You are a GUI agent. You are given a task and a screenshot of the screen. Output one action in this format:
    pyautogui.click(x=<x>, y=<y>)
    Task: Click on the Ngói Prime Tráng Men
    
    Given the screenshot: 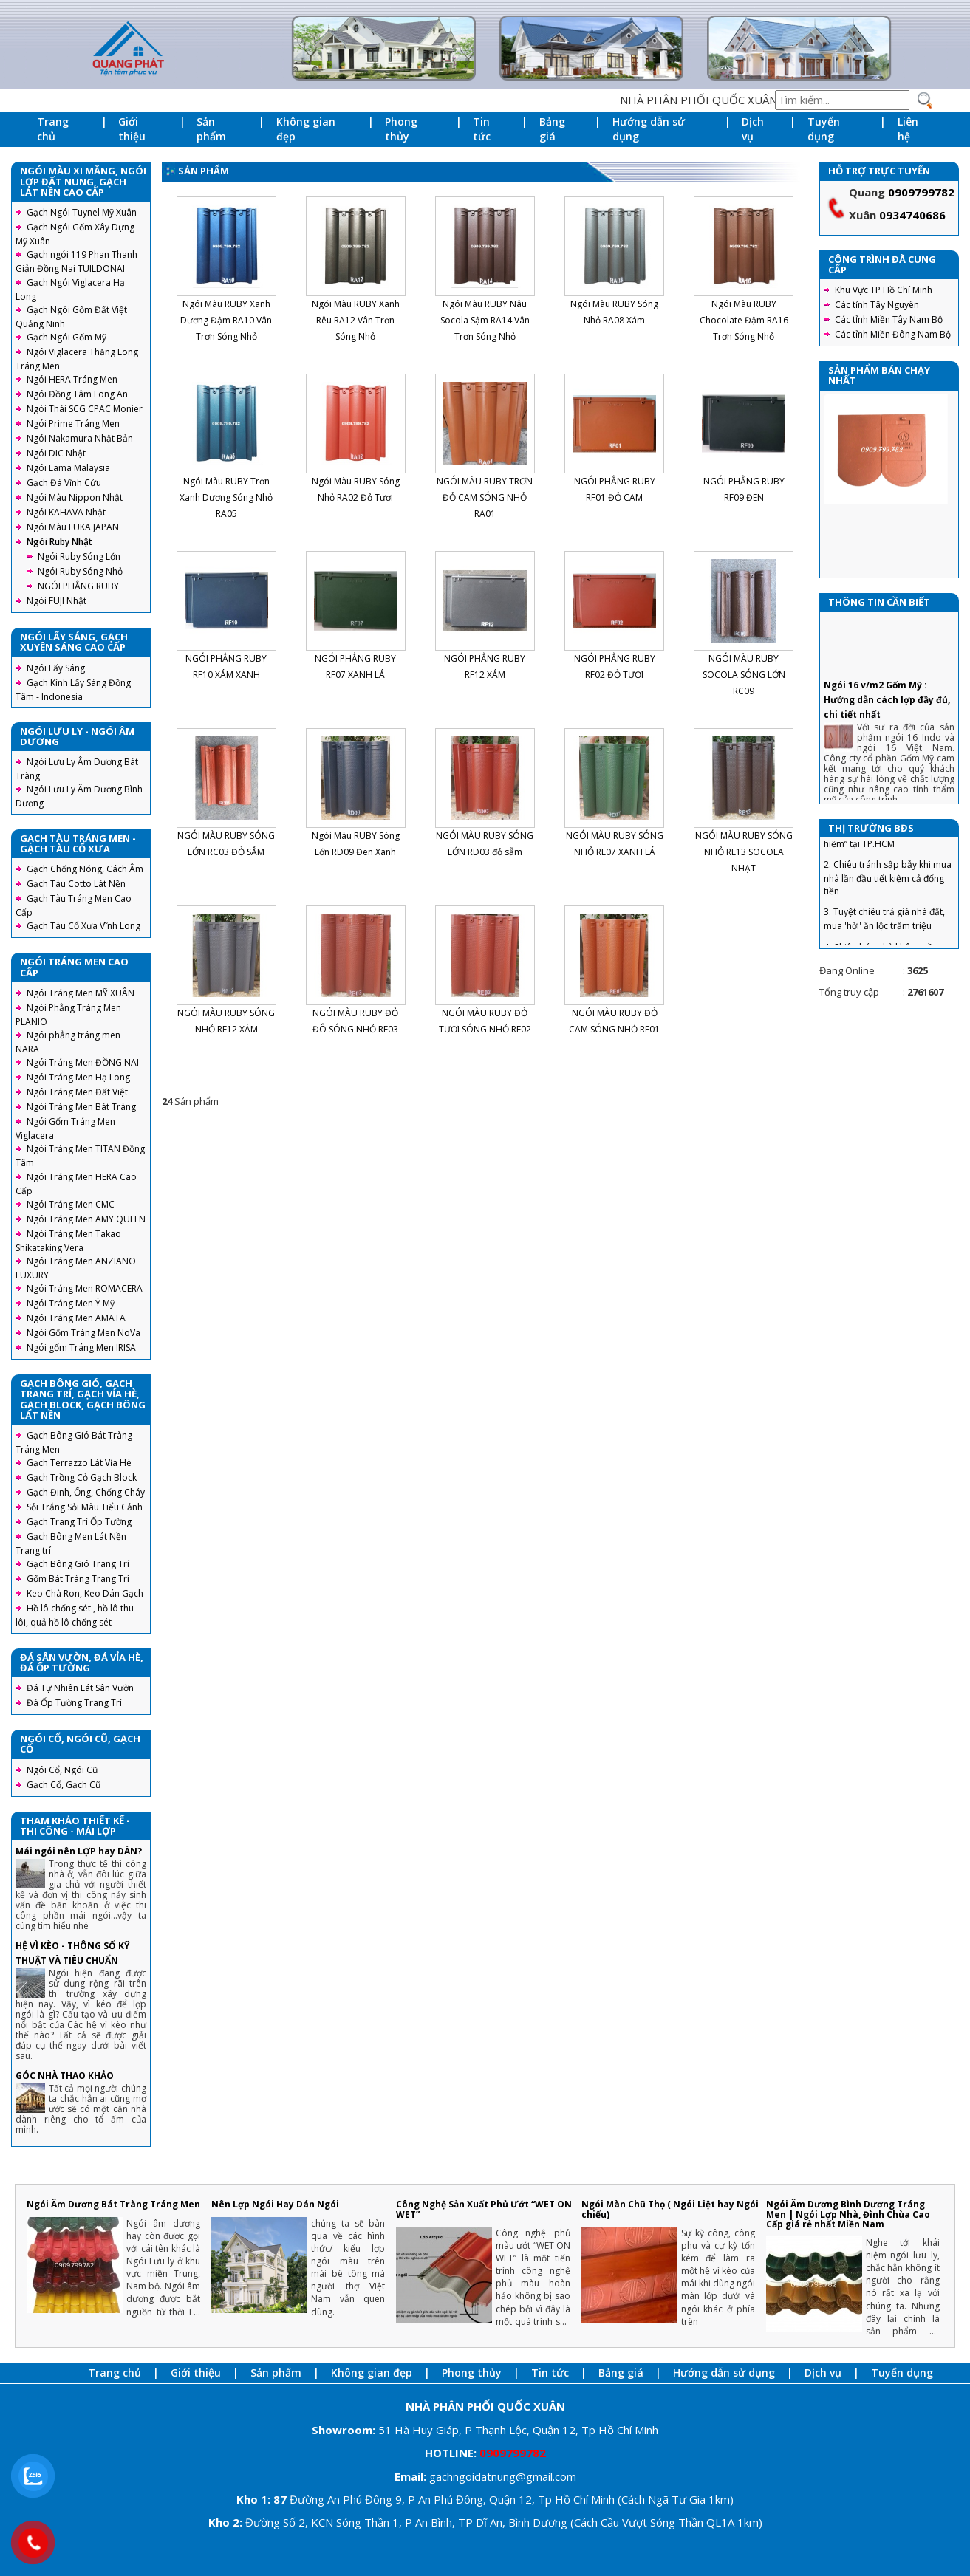 What is the action you would take?
    pyautogui.click(x=73, y=423)
    